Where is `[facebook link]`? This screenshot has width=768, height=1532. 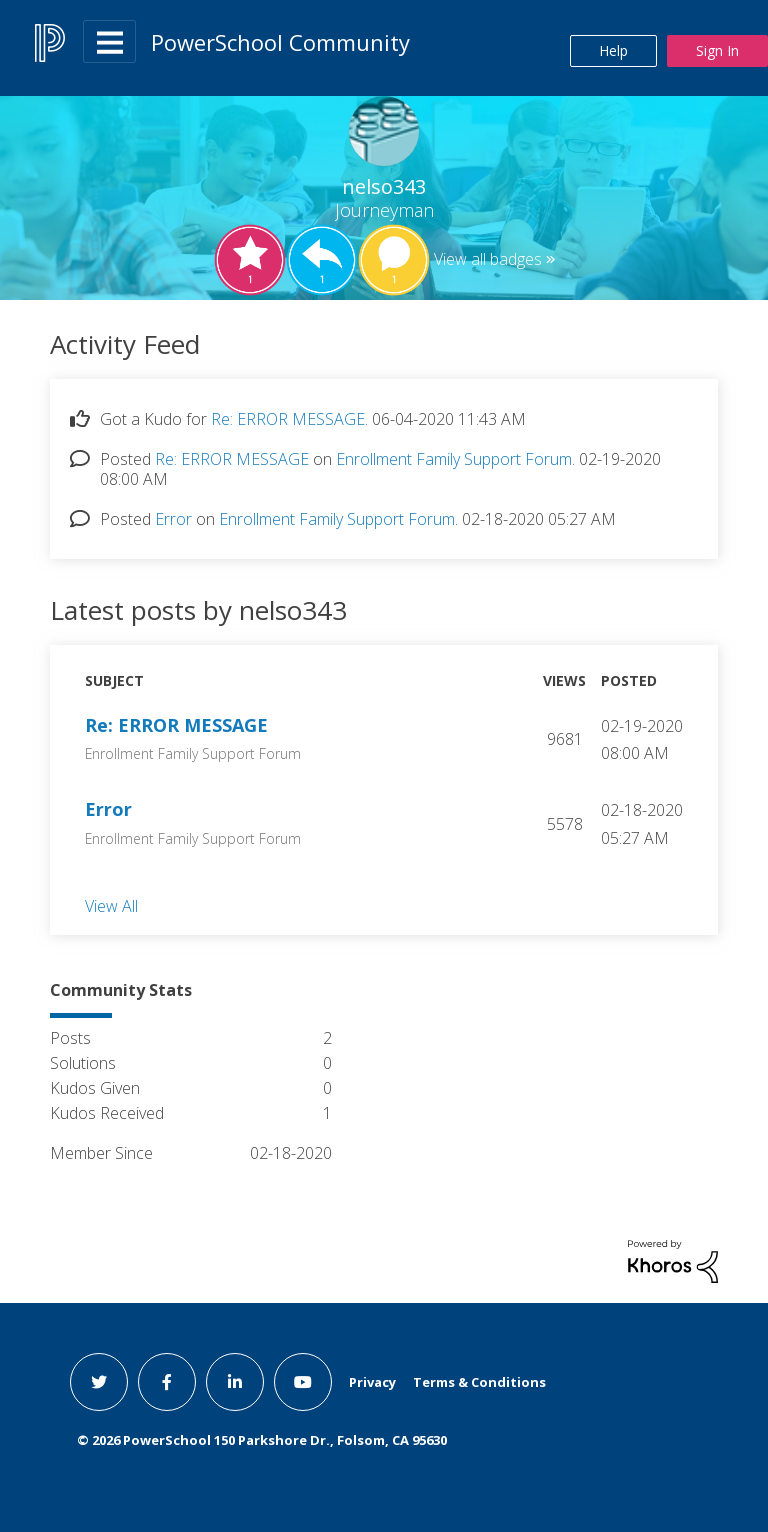 [facebook link] is located at coordinates (167, 1382).